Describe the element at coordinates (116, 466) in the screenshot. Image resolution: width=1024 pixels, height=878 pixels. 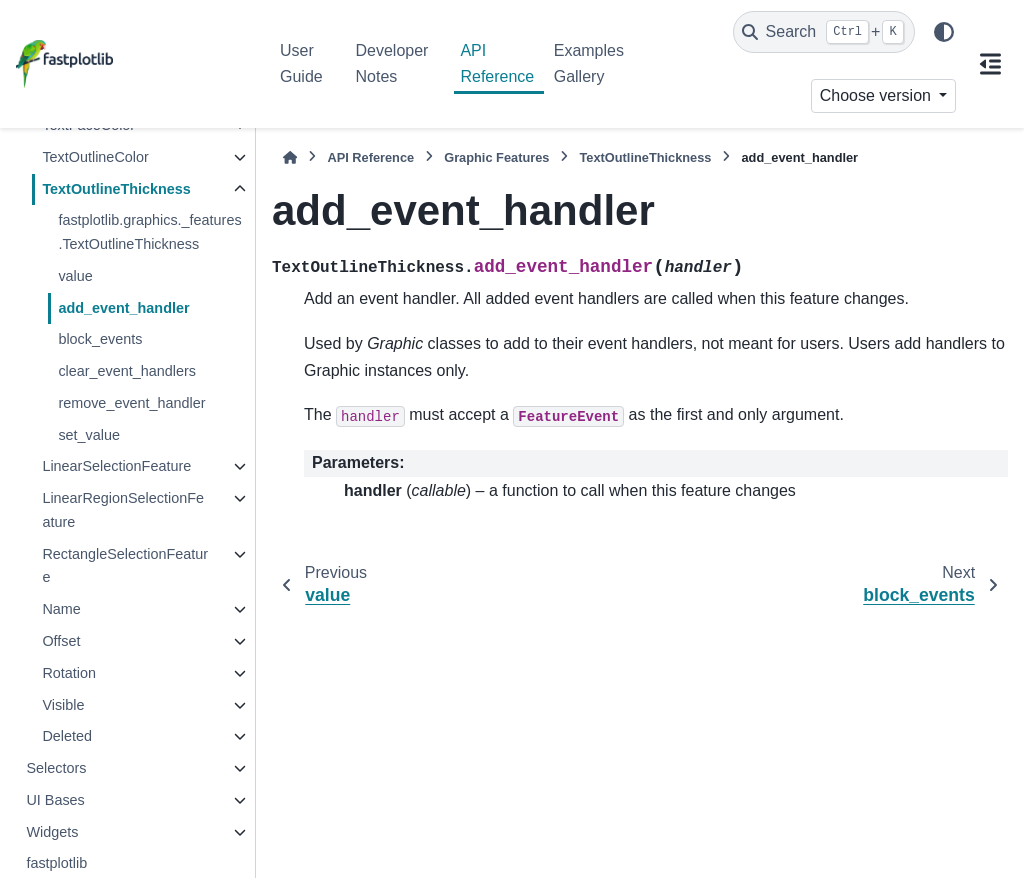
I see `LinearSelectionFeature` at that location.